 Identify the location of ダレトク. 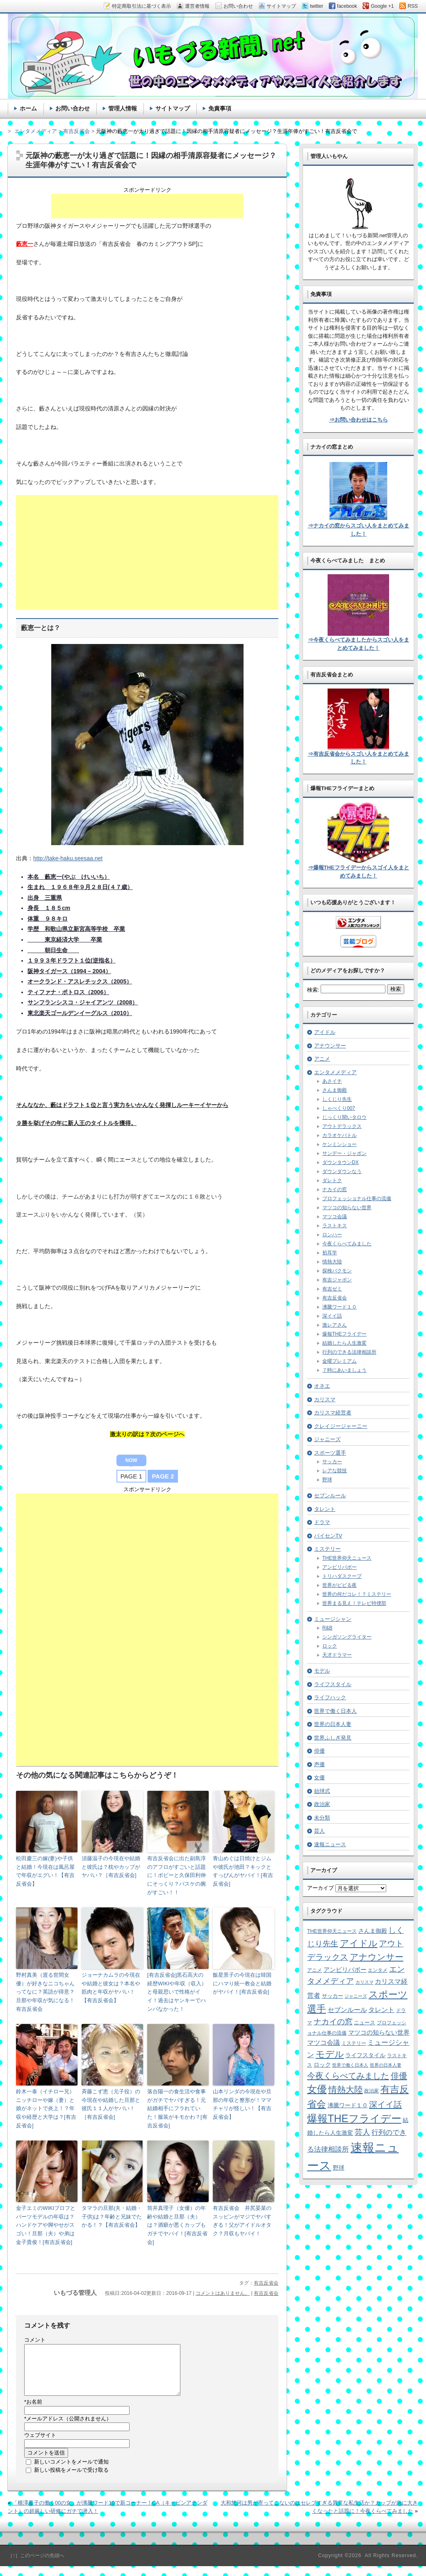
(332, 1180).